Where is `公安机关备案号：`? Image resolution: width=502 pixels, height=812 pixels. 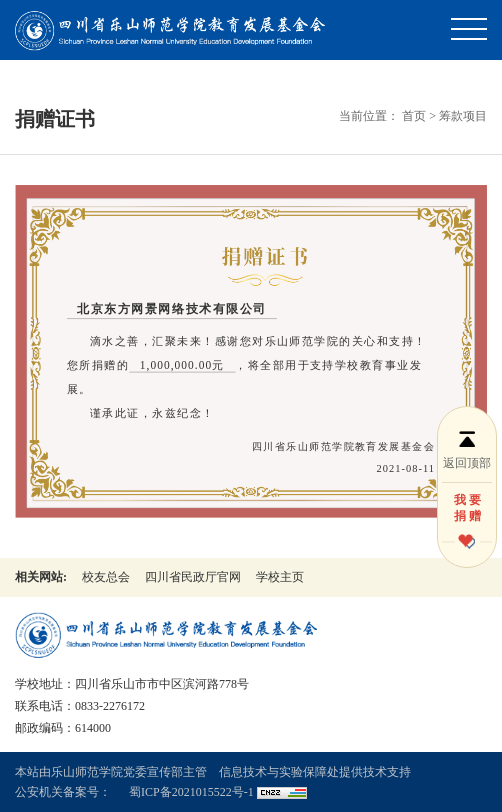 公安机关备案号： is located at coordinates (63, 792).